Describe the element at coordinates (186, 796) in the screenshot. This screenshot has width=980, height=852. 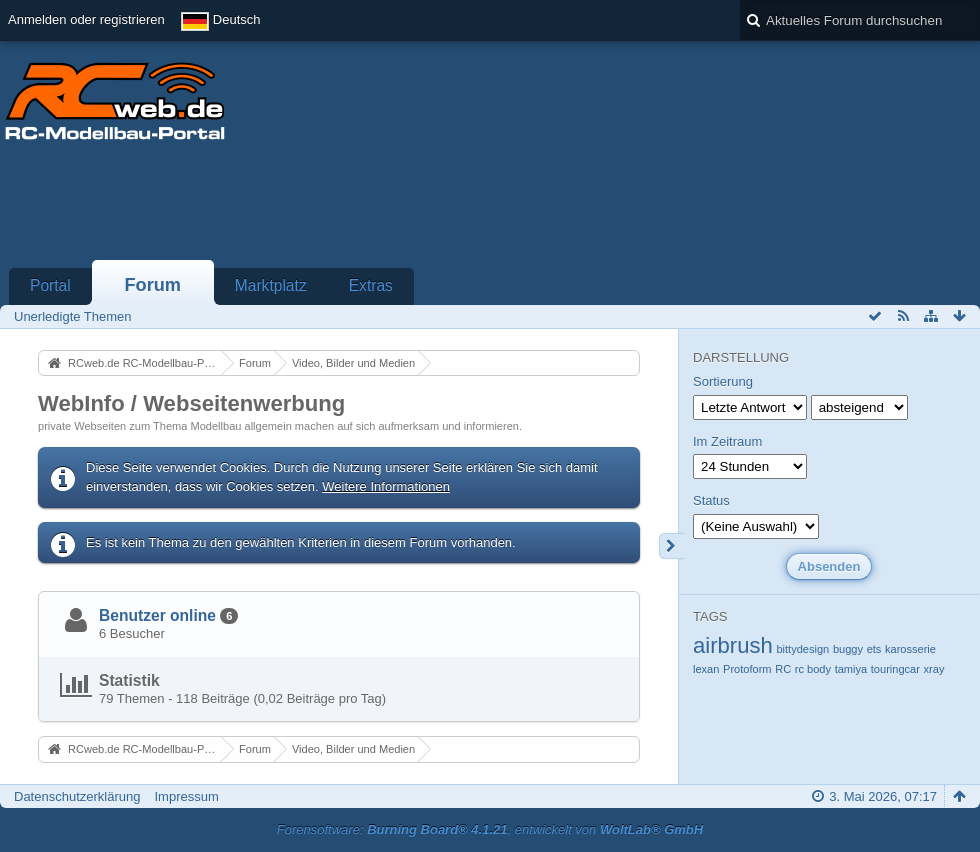
I see `Impressum` at that location.